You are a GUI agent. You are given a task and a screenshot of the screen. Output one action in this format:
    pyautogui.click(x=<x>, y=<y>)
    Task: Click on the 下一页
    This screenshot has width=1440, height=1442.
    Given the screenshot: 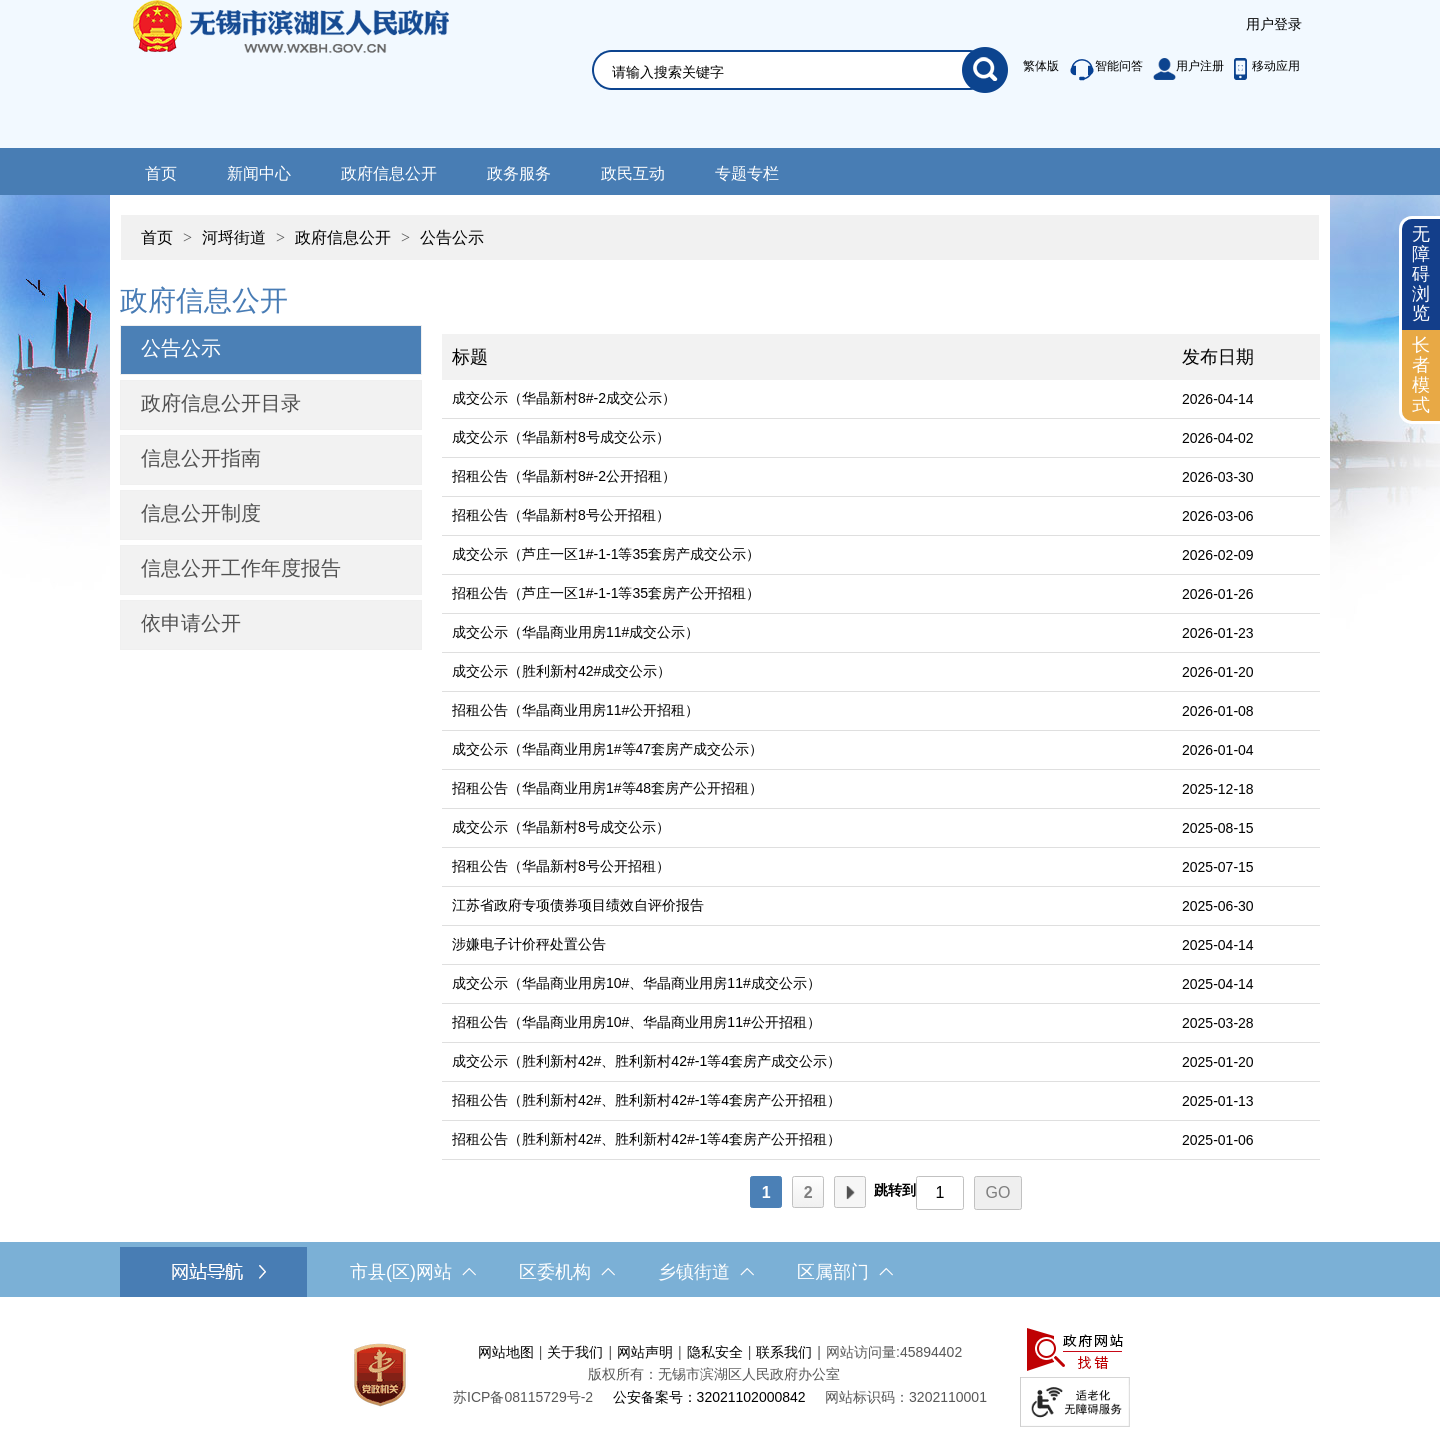 What is the action you would take?
    pyautogui.click(x=850, y=1193)
    